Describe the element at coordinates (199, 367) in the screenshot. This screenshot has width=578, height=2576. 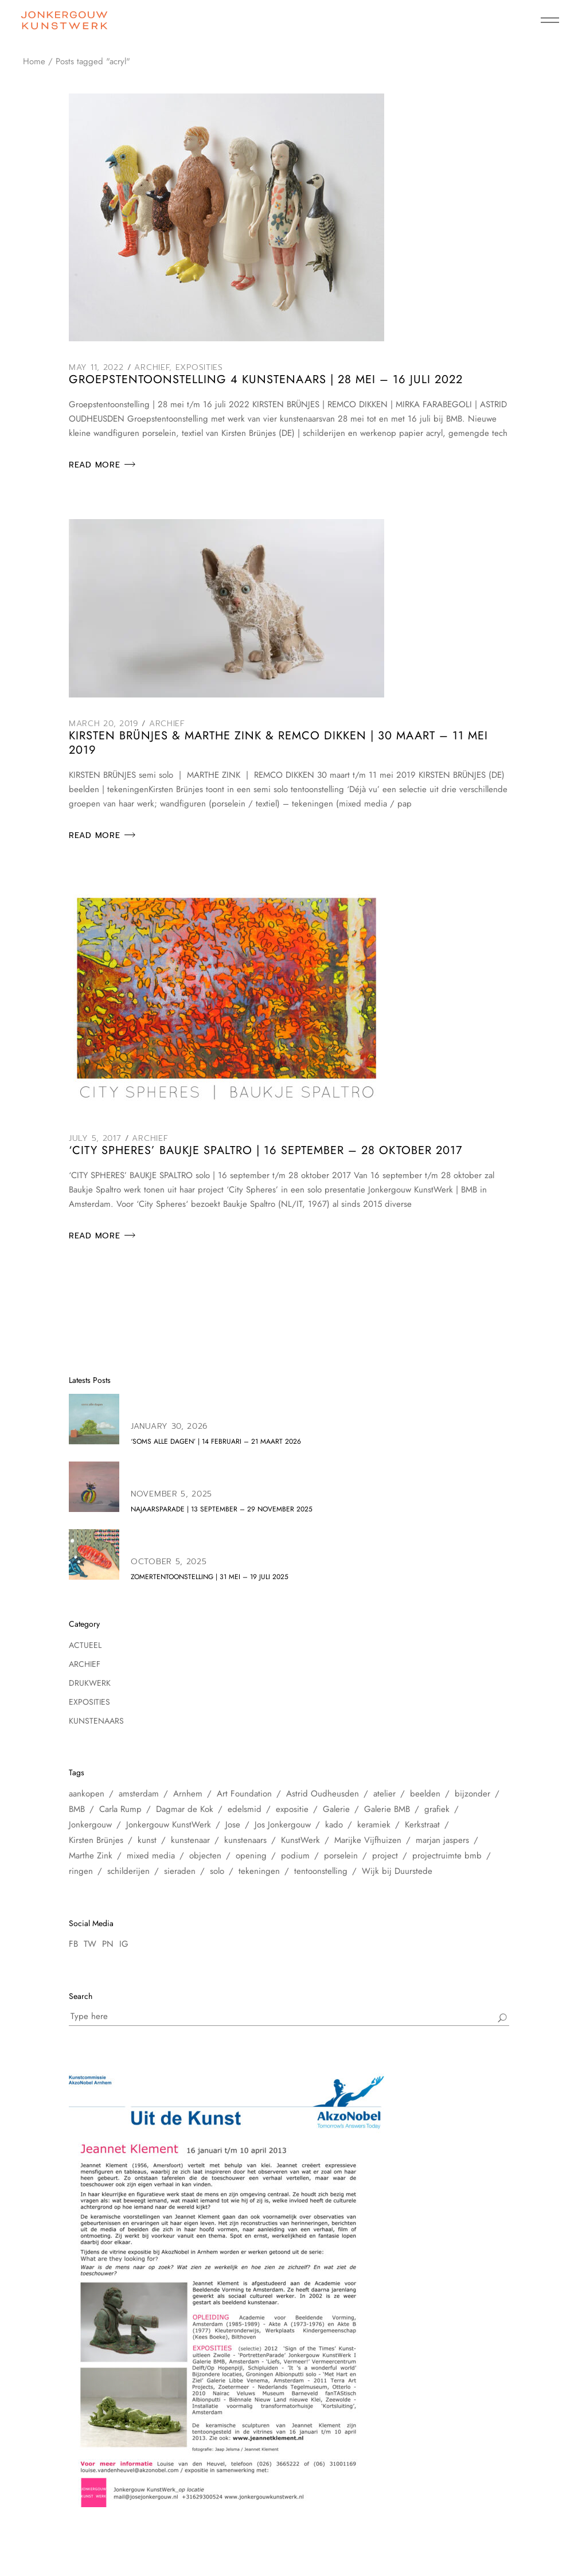
I see `Exposities` at that location.